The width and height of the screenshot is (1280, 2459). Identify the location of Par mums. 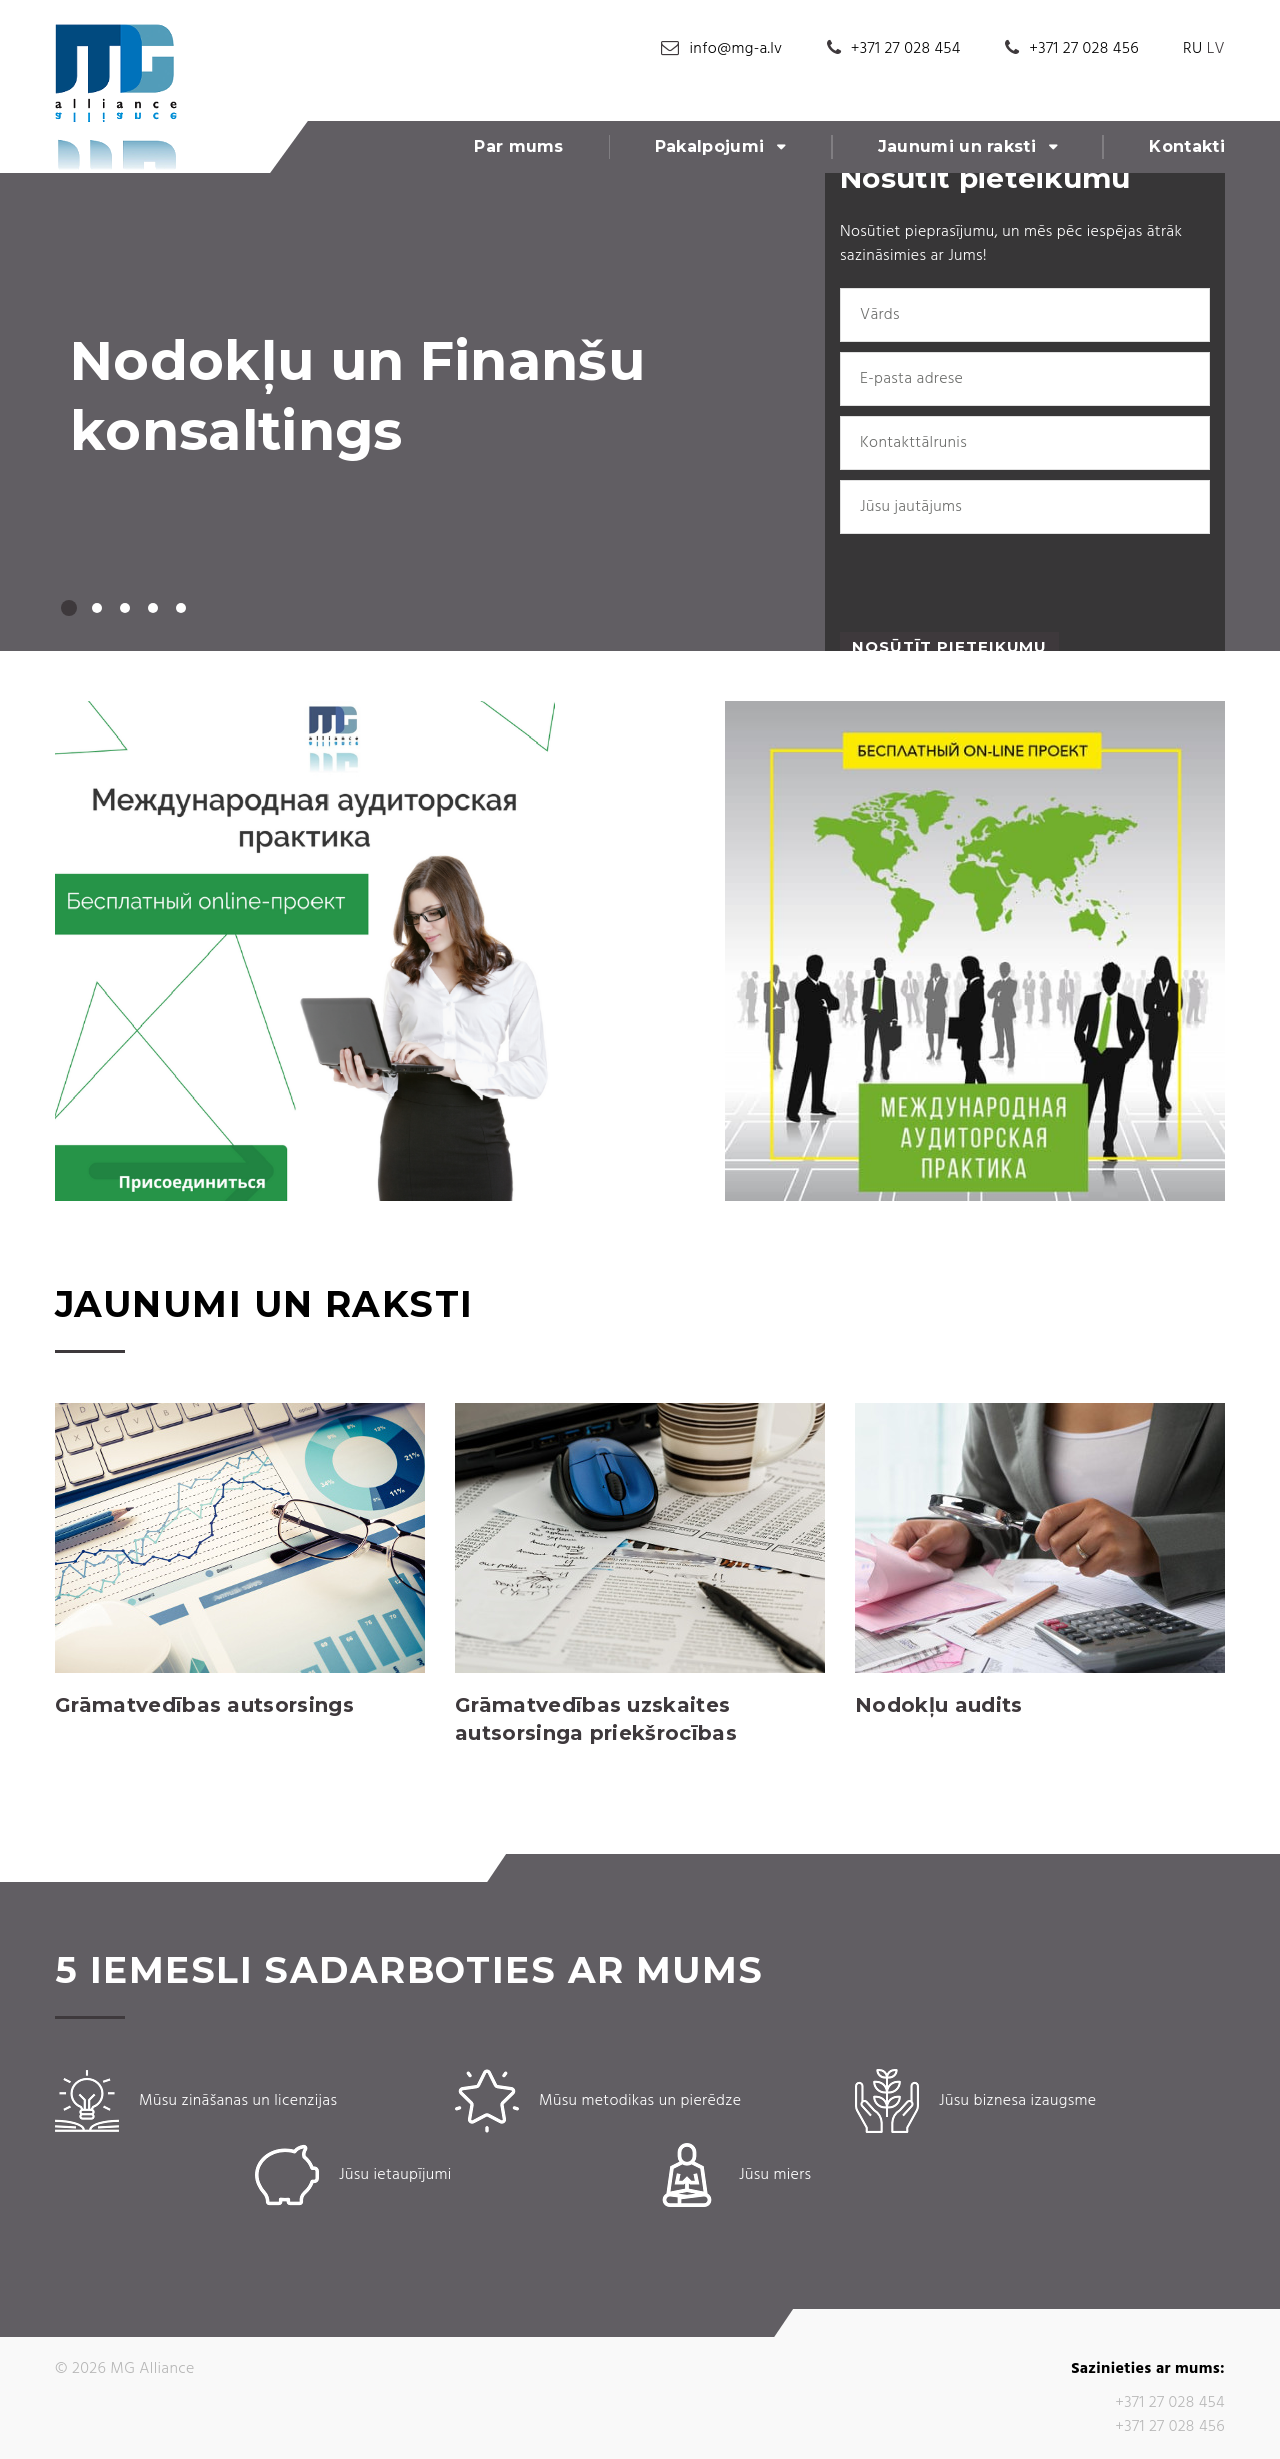
(519, 146).